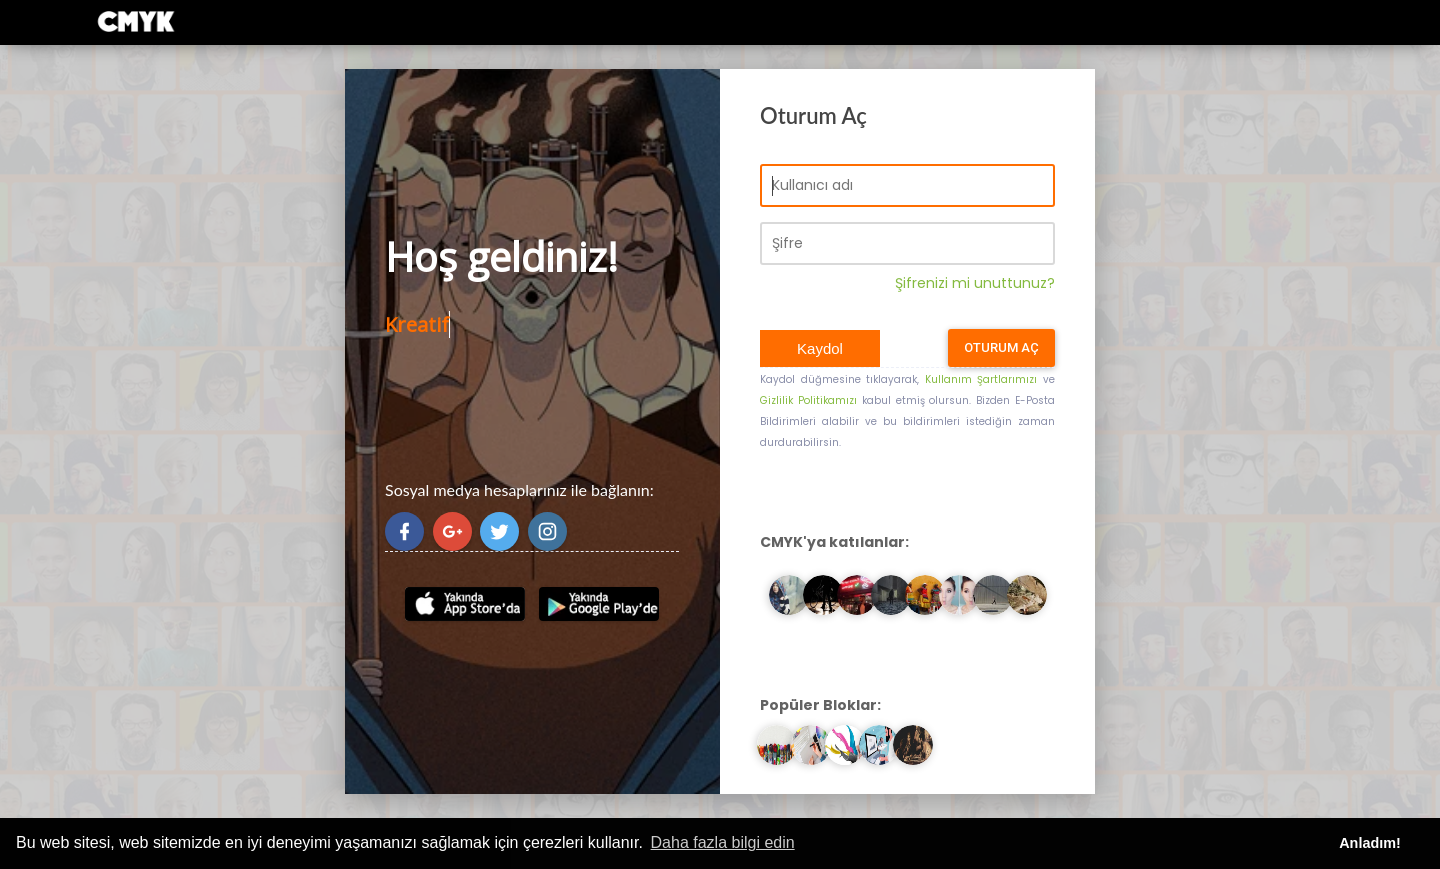  I want to click on Anladım! [button], so click(1370, 843).